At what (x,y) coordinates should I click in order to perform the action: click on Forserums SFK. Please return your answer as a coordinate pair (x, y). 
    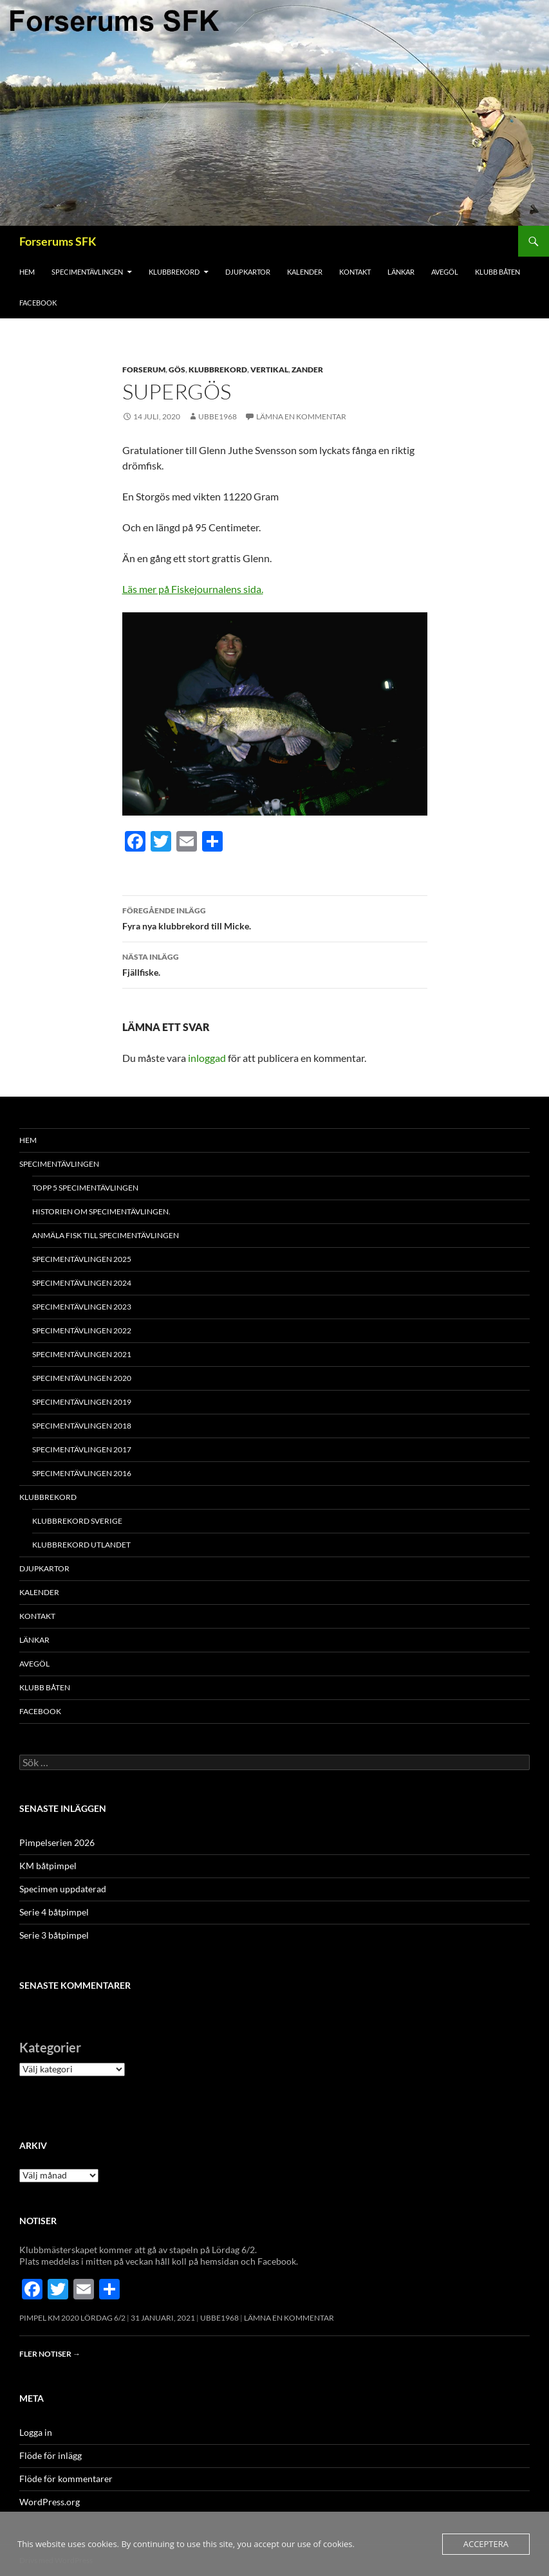
    Looking at the image, I should click on (58, 241).